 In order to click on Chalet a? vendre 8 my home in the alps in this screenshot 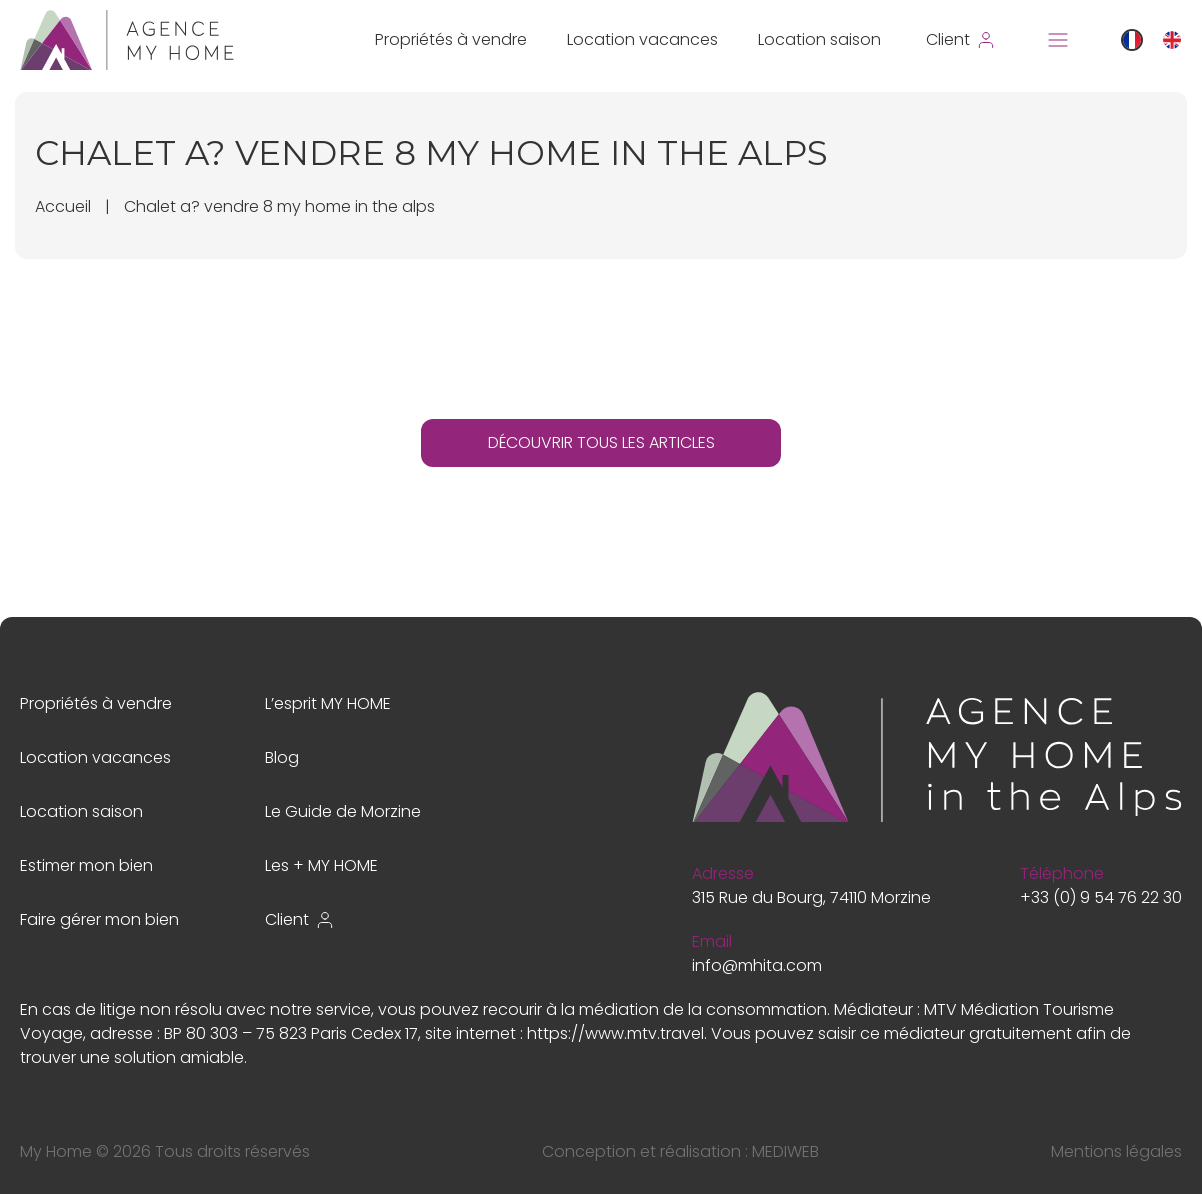, I will do `click(279, 206)`.